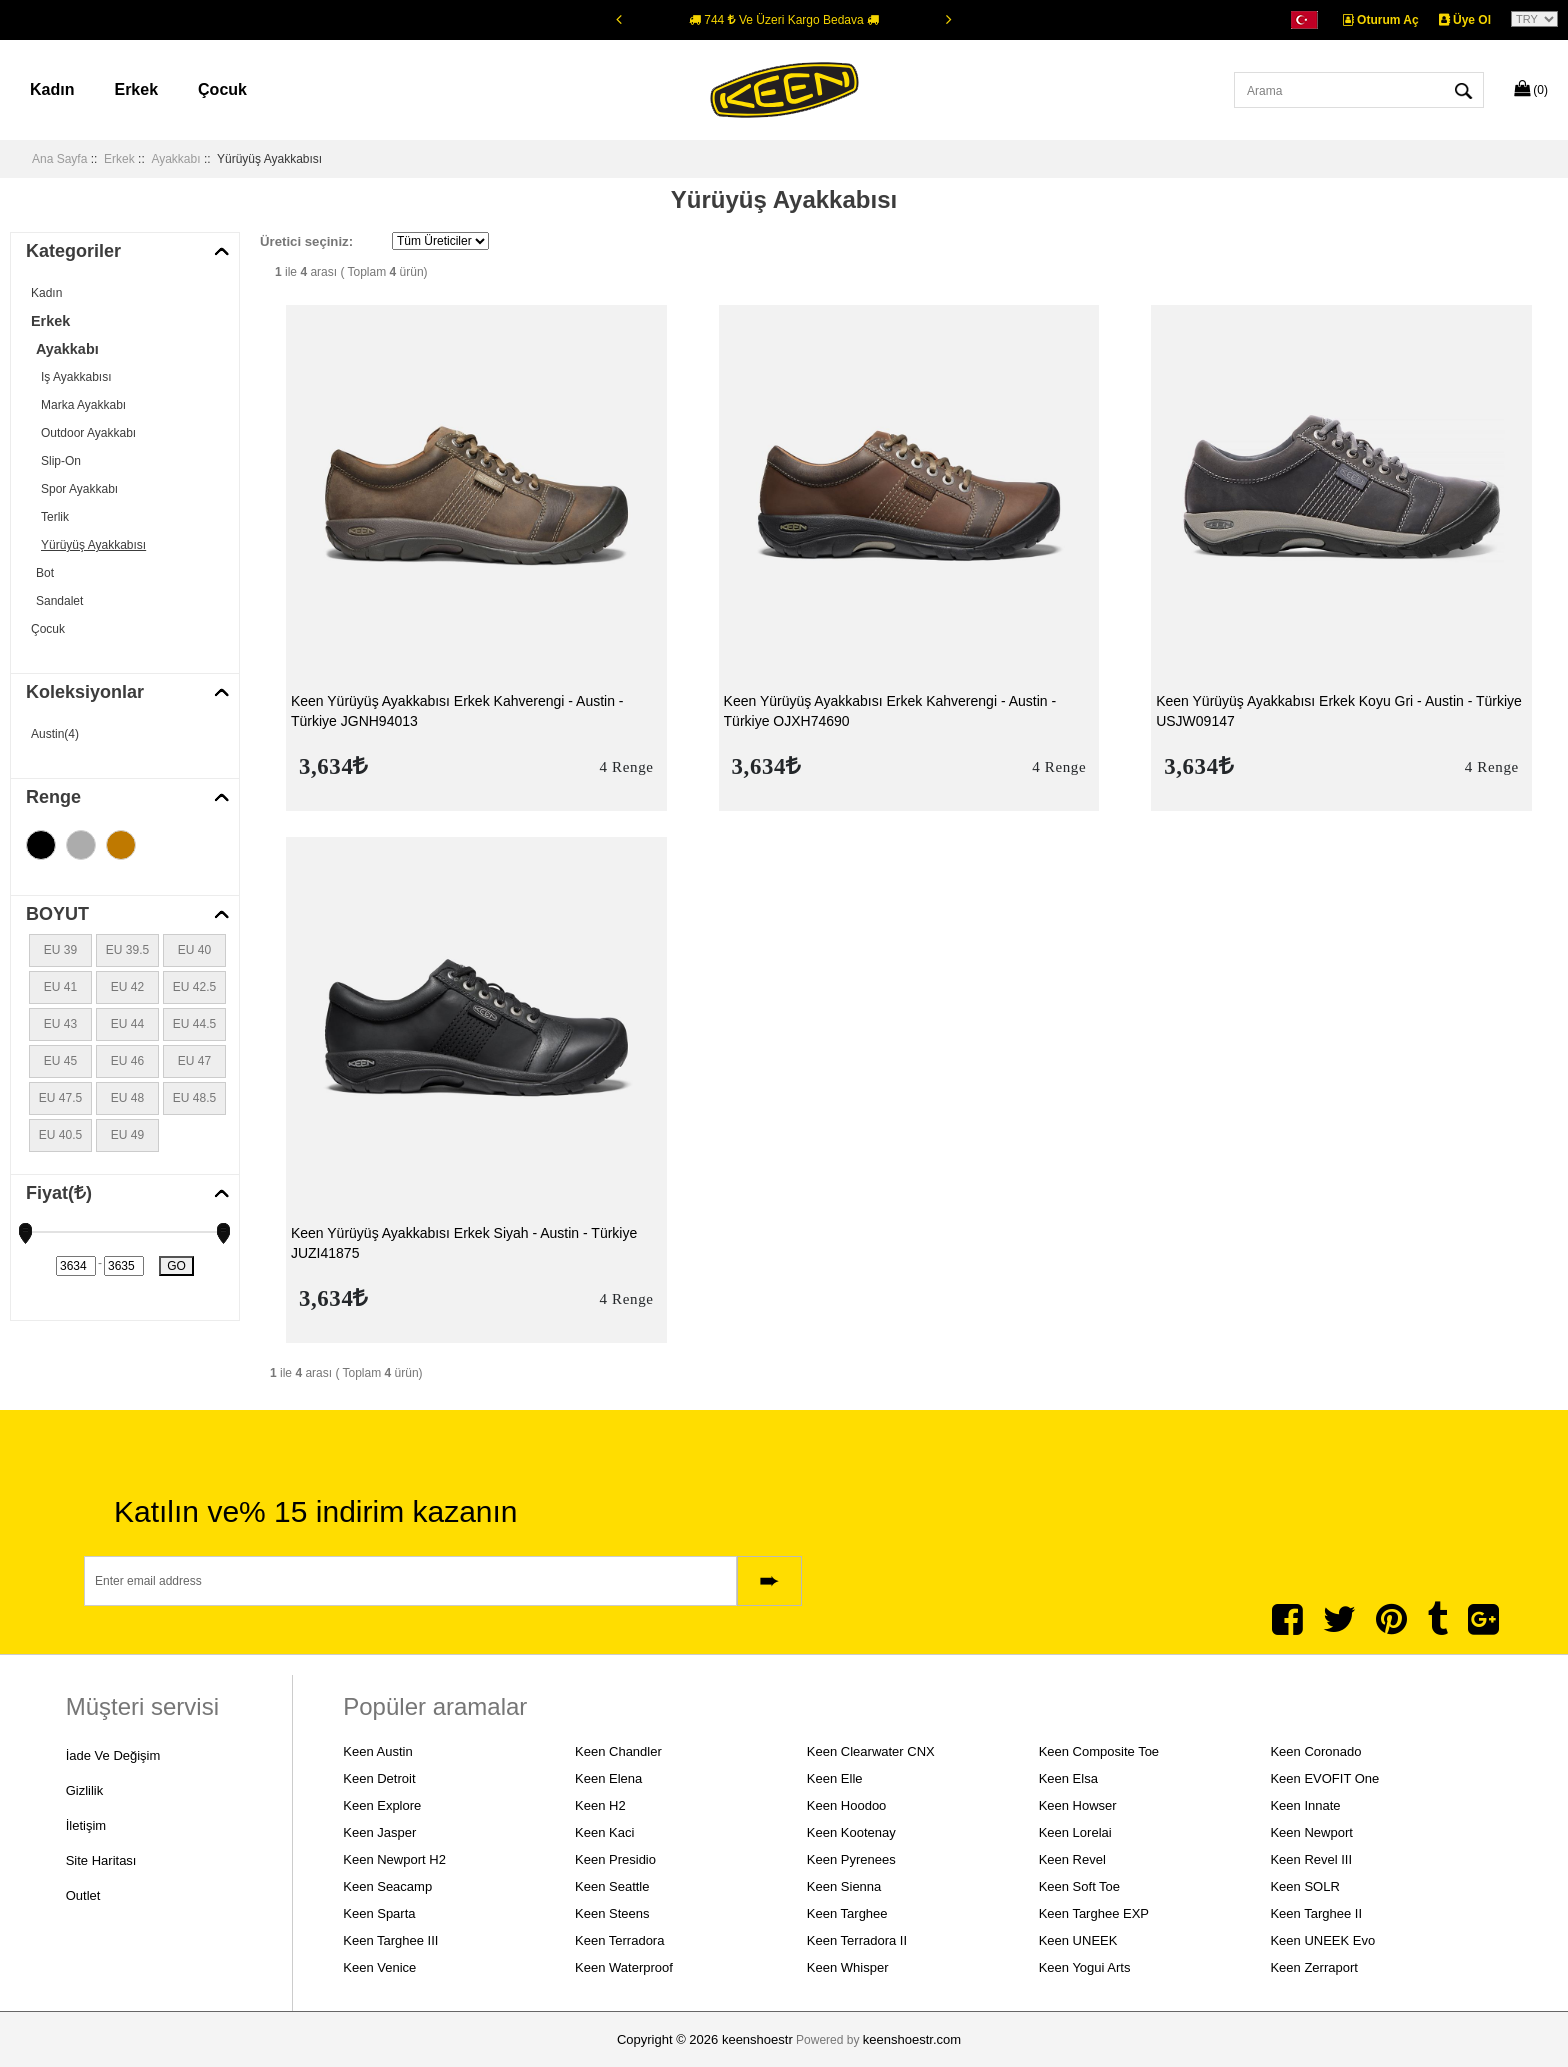  Describe the element at coordinates (847, 1913) in the screenshot. I see `Keen Targhee` at that location.